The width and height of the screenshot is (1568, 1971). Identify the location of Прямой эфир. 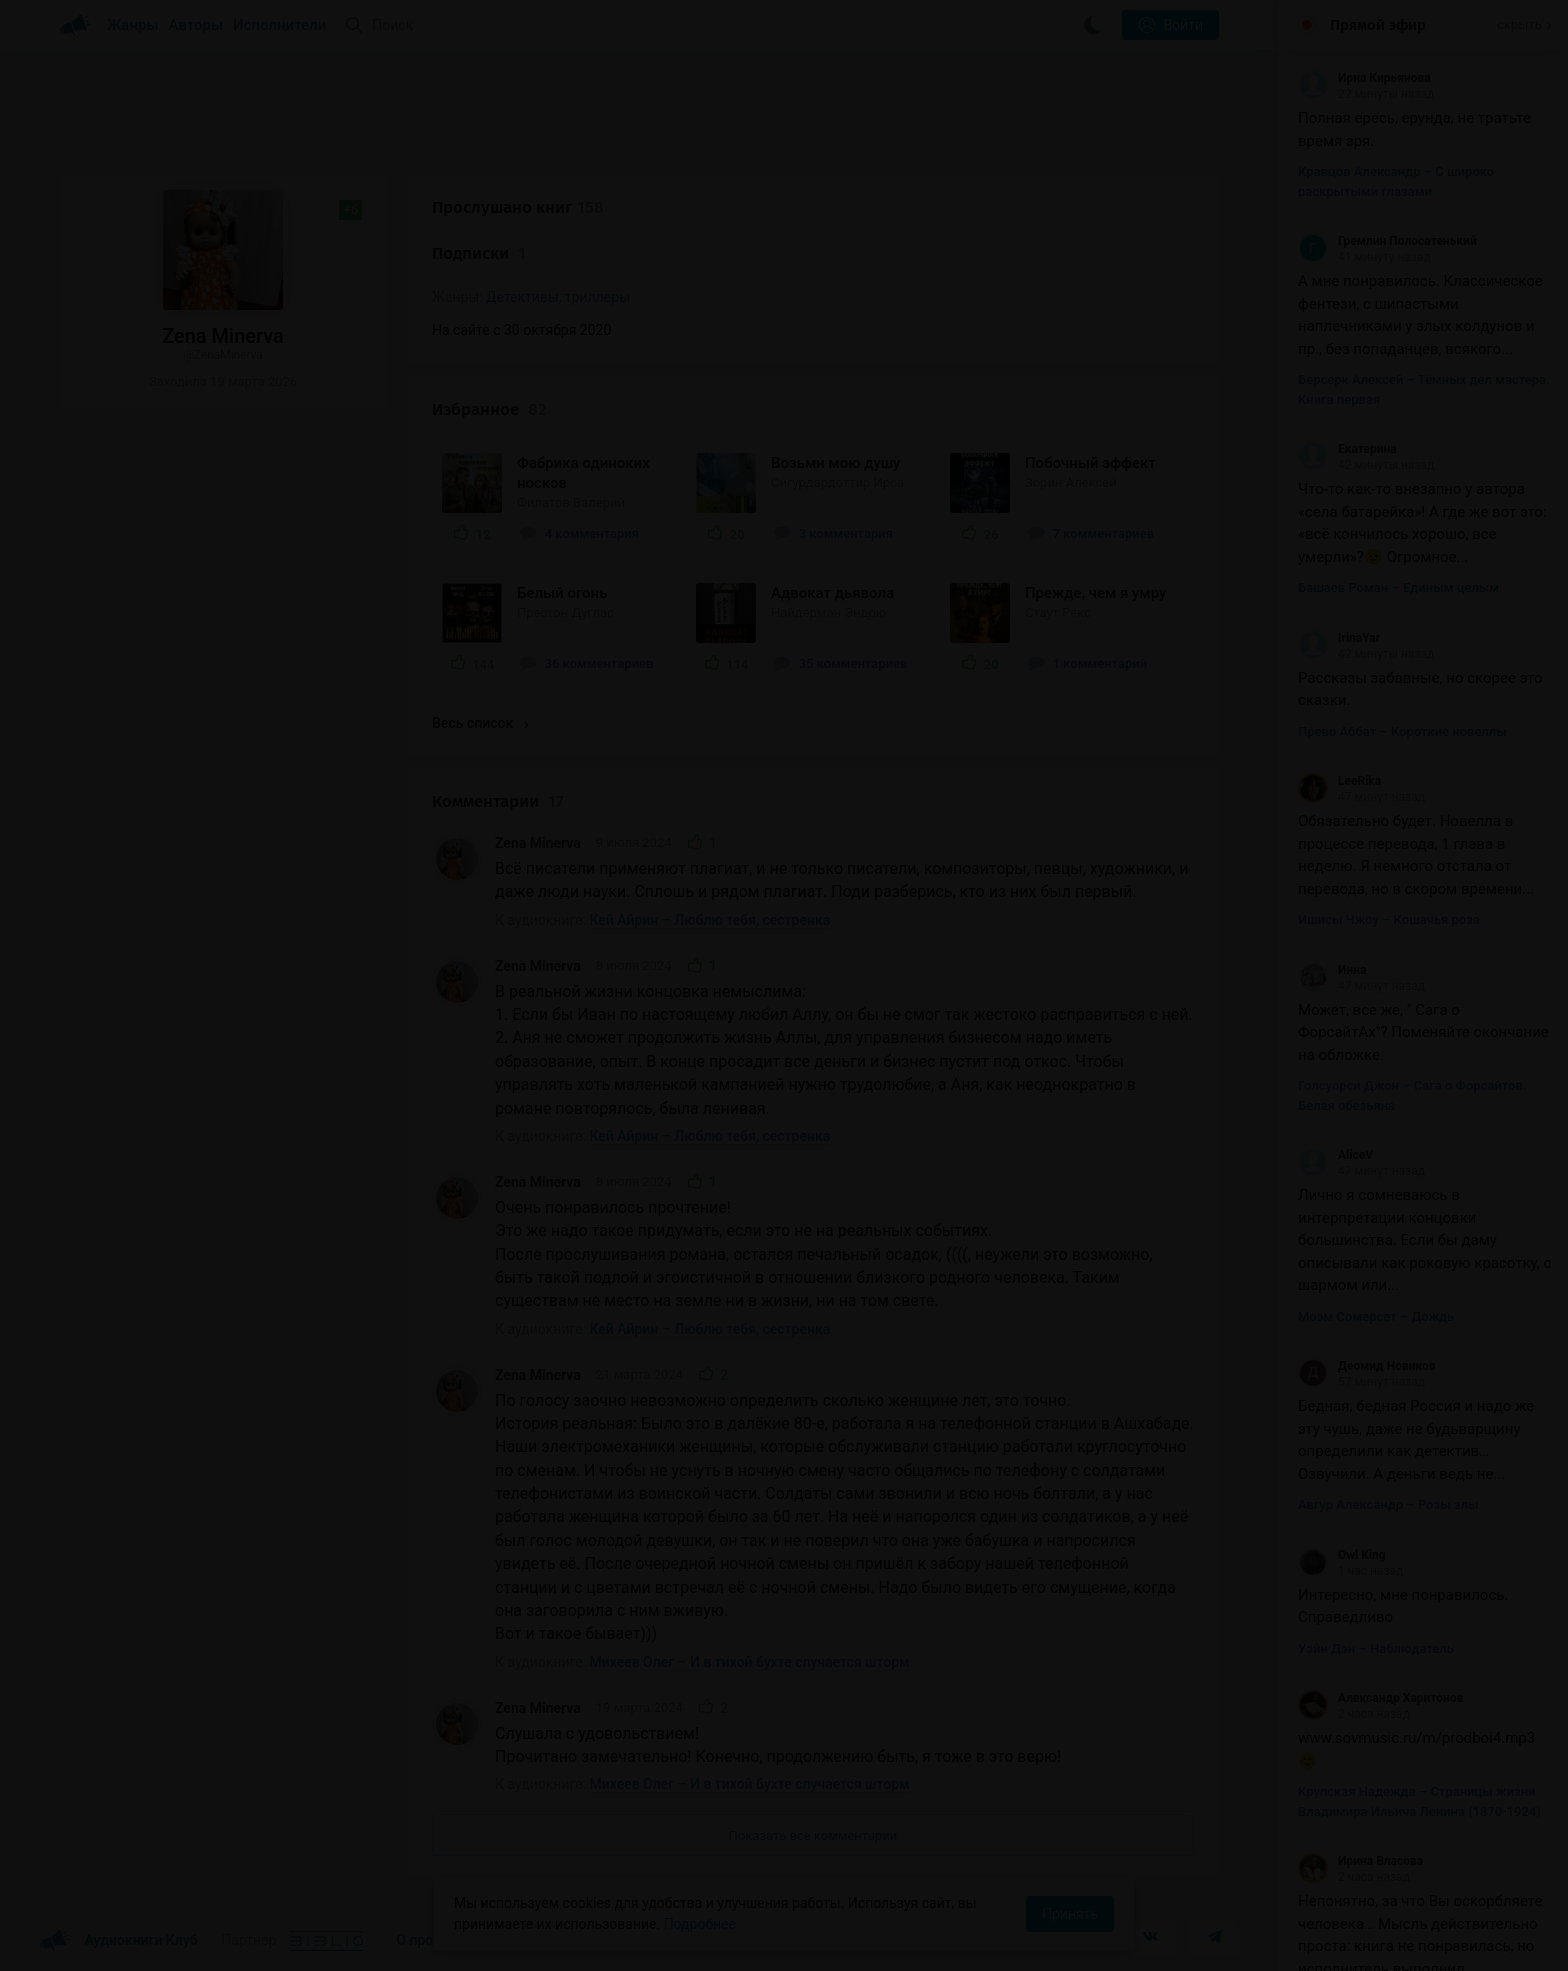
(1378, 25).